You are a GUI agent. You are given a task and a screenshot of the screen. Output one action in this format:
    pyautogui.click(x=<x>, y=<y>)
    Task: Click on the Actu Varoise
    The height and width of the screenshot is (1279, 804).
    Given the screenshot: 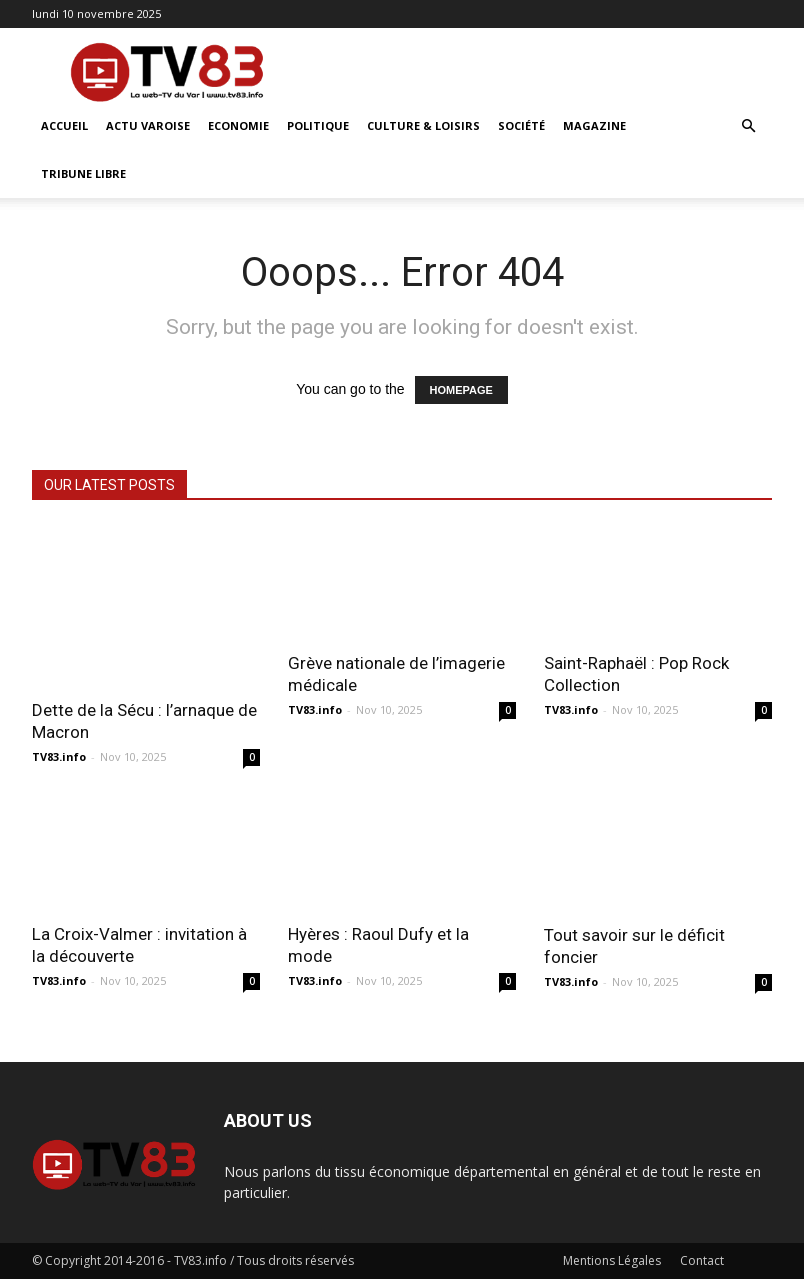 What is the action you would take?
    pyautogui.click(x=148, y=125)
    